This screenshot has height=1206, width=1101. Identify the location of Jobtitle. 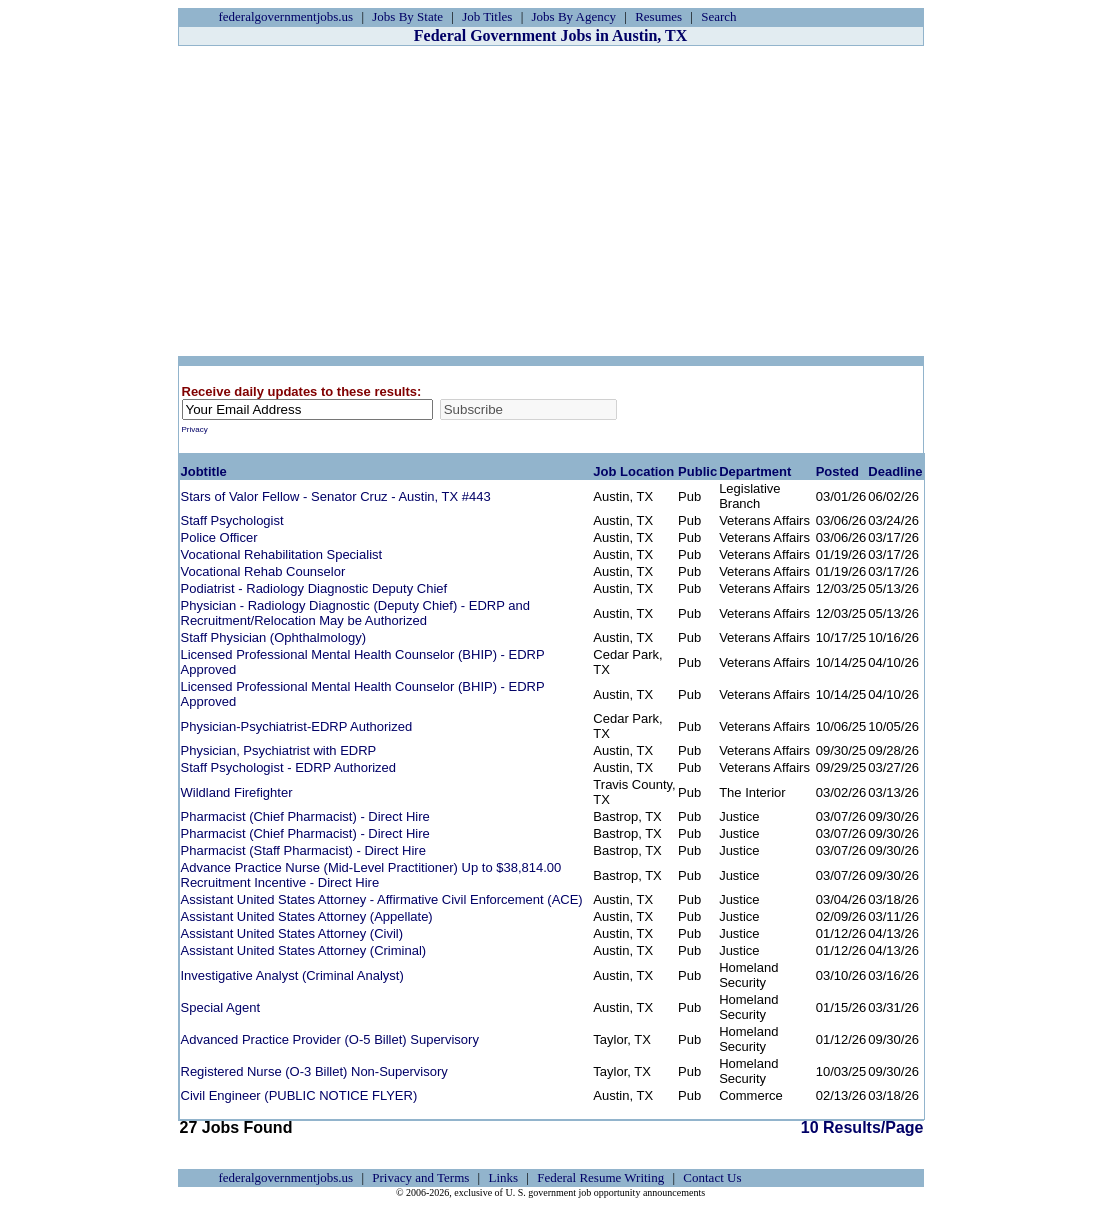
(204, 471).